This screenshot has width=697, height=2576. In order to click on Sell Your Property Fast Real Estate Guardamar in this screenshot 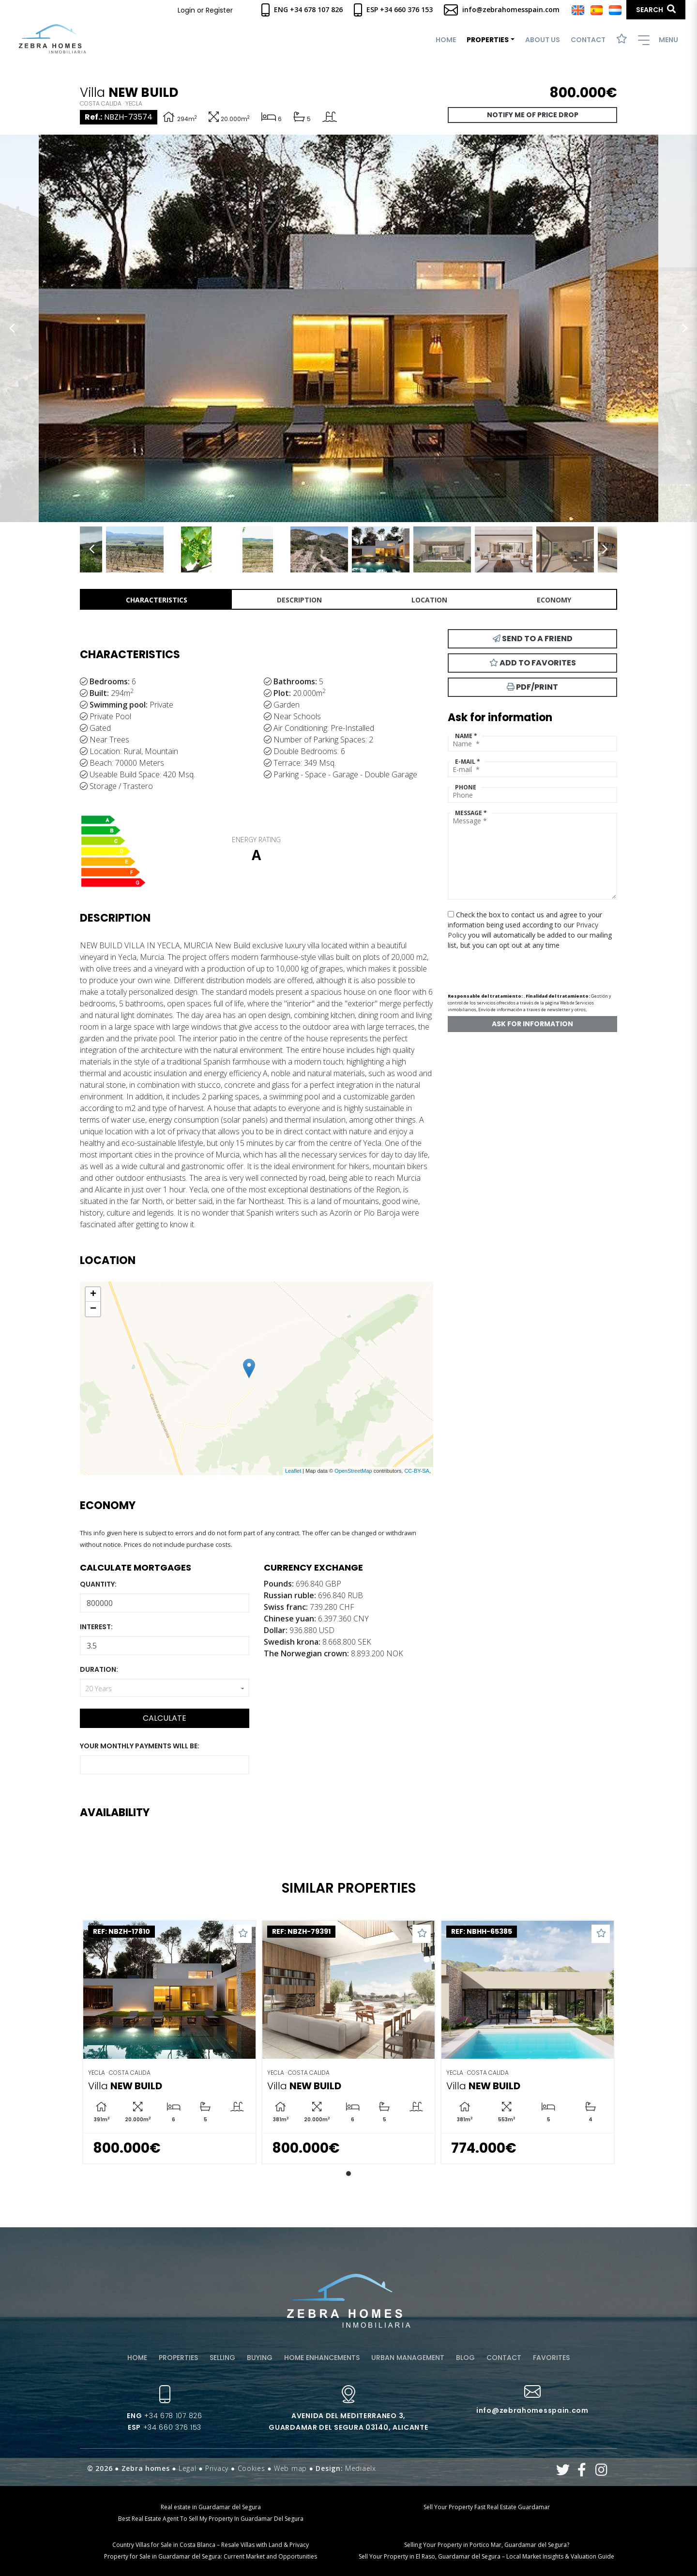, I will do `click(487, 2507)`.